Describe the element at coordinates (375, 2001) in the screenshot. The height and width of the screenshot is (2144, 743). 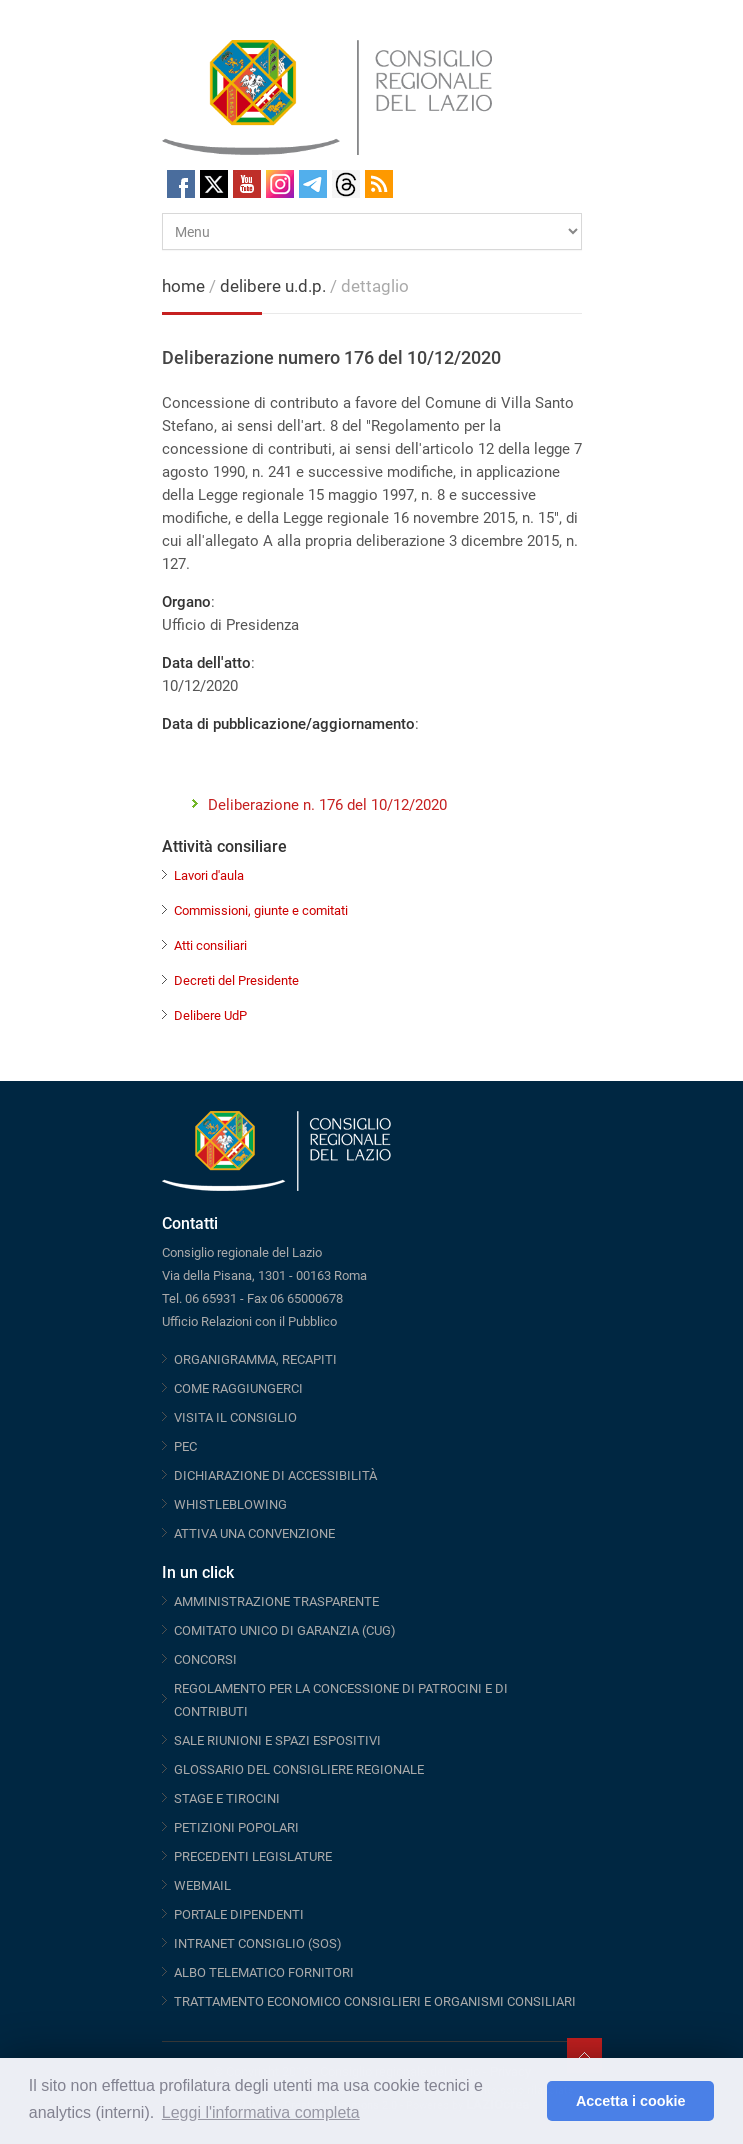
I see `TRATTAMENTO ECONOMICO CONSIGLIERI E ORGANISMI CONSILIARI` at that location.